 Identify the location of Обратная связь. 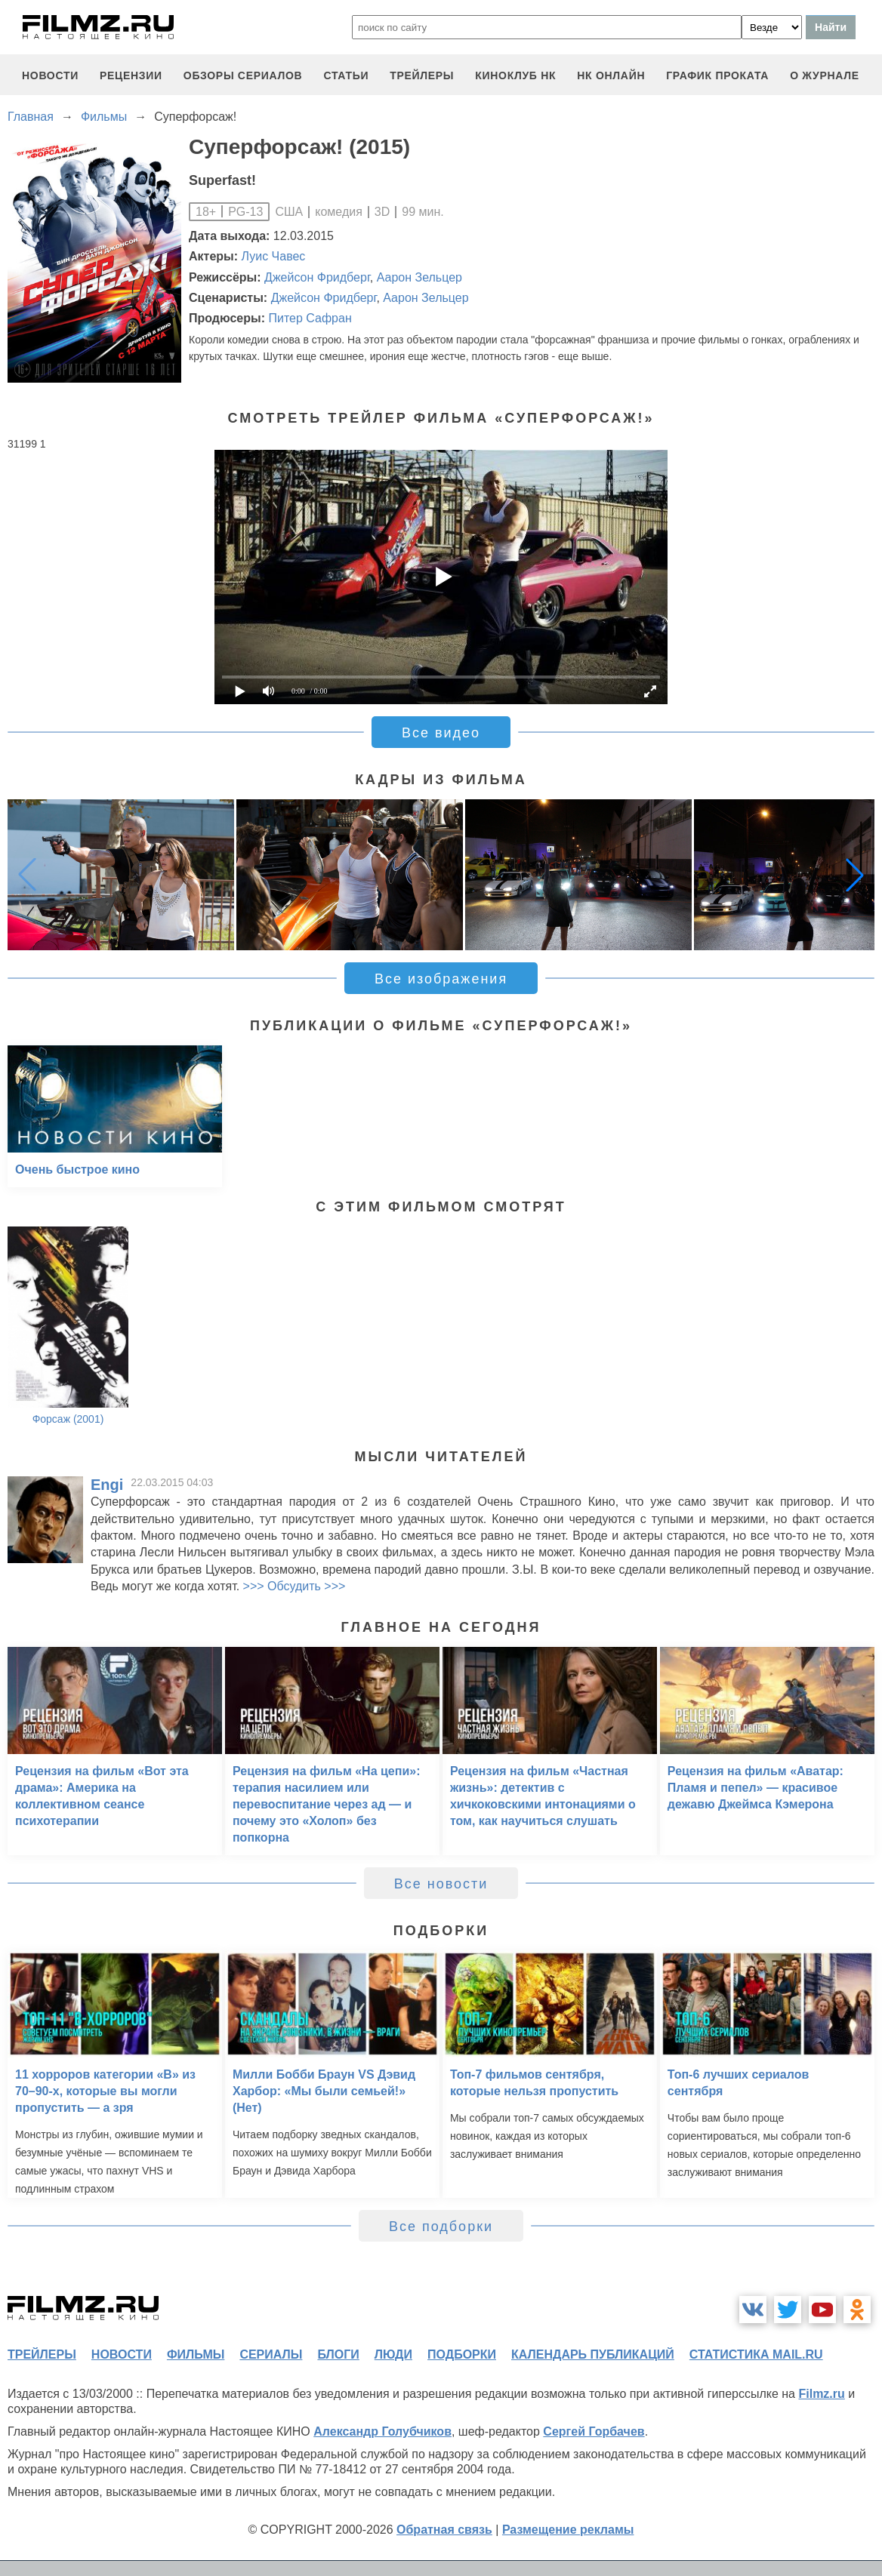
(444, 2529).